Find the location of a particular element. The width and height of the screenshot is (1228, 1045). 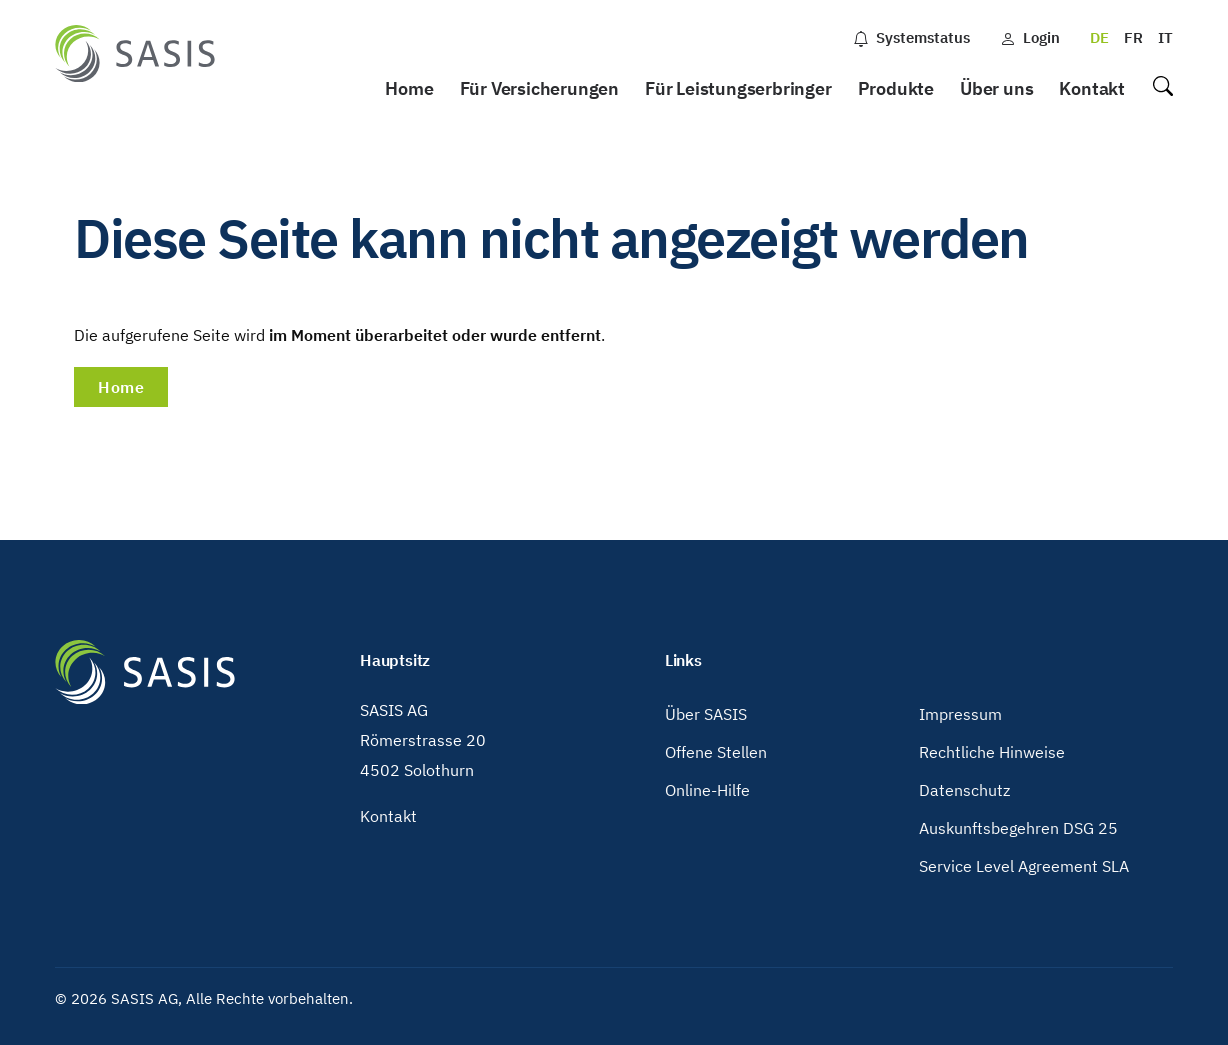

Online-Hilfe is located at coordinates (707, 790).